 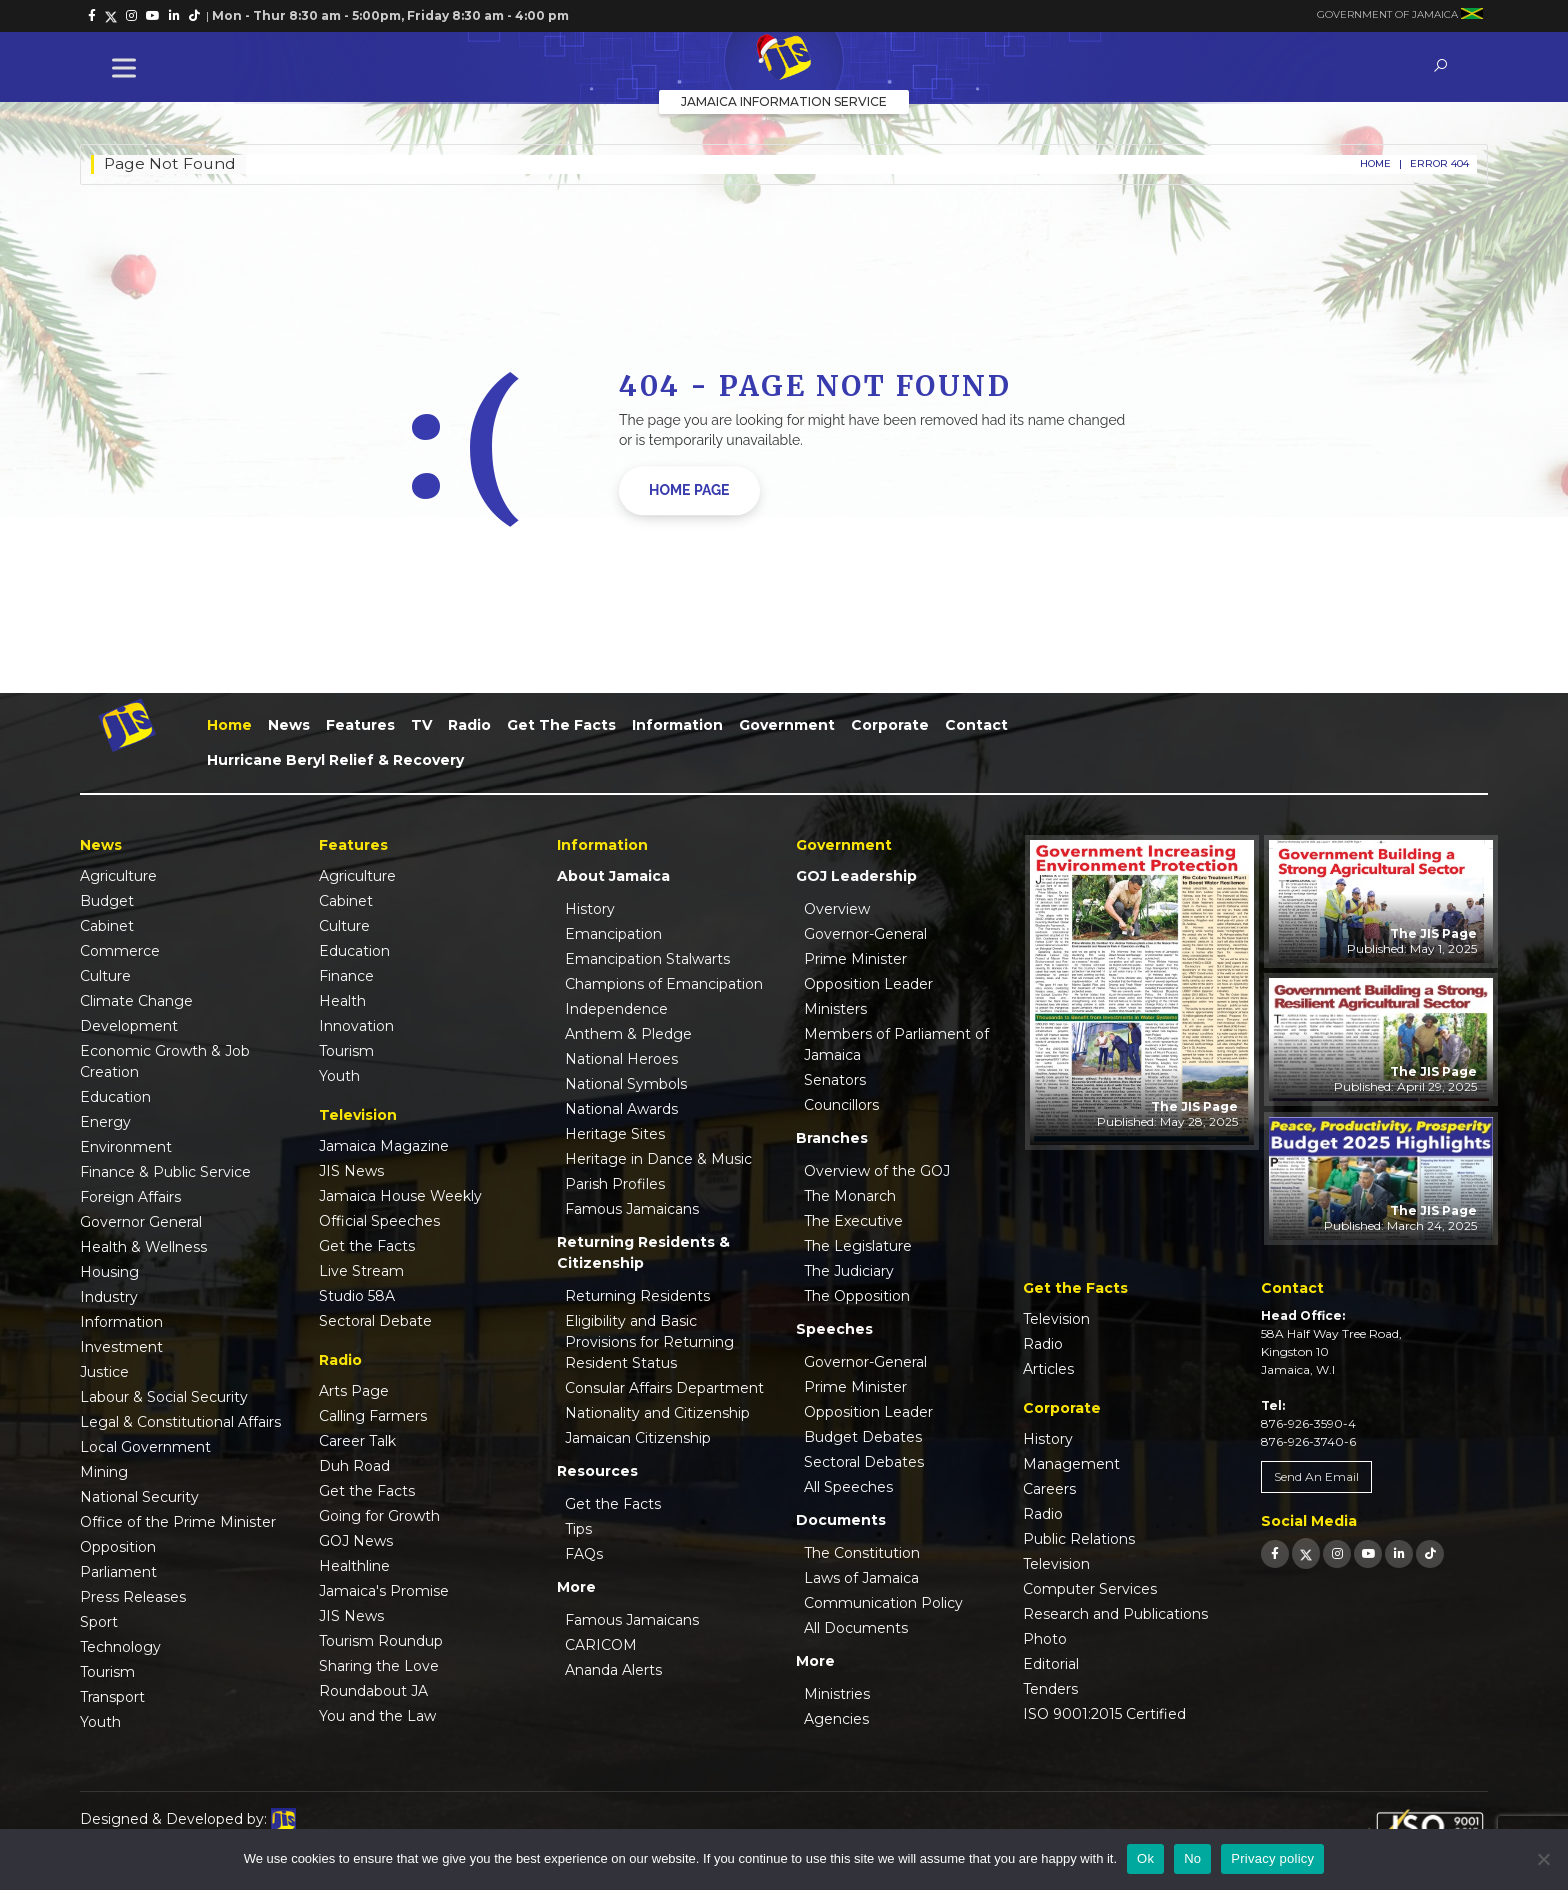 What do you see at coordinates (576, 1587) in the screenshot?
I see `More` at bounding box center [576, 1587].